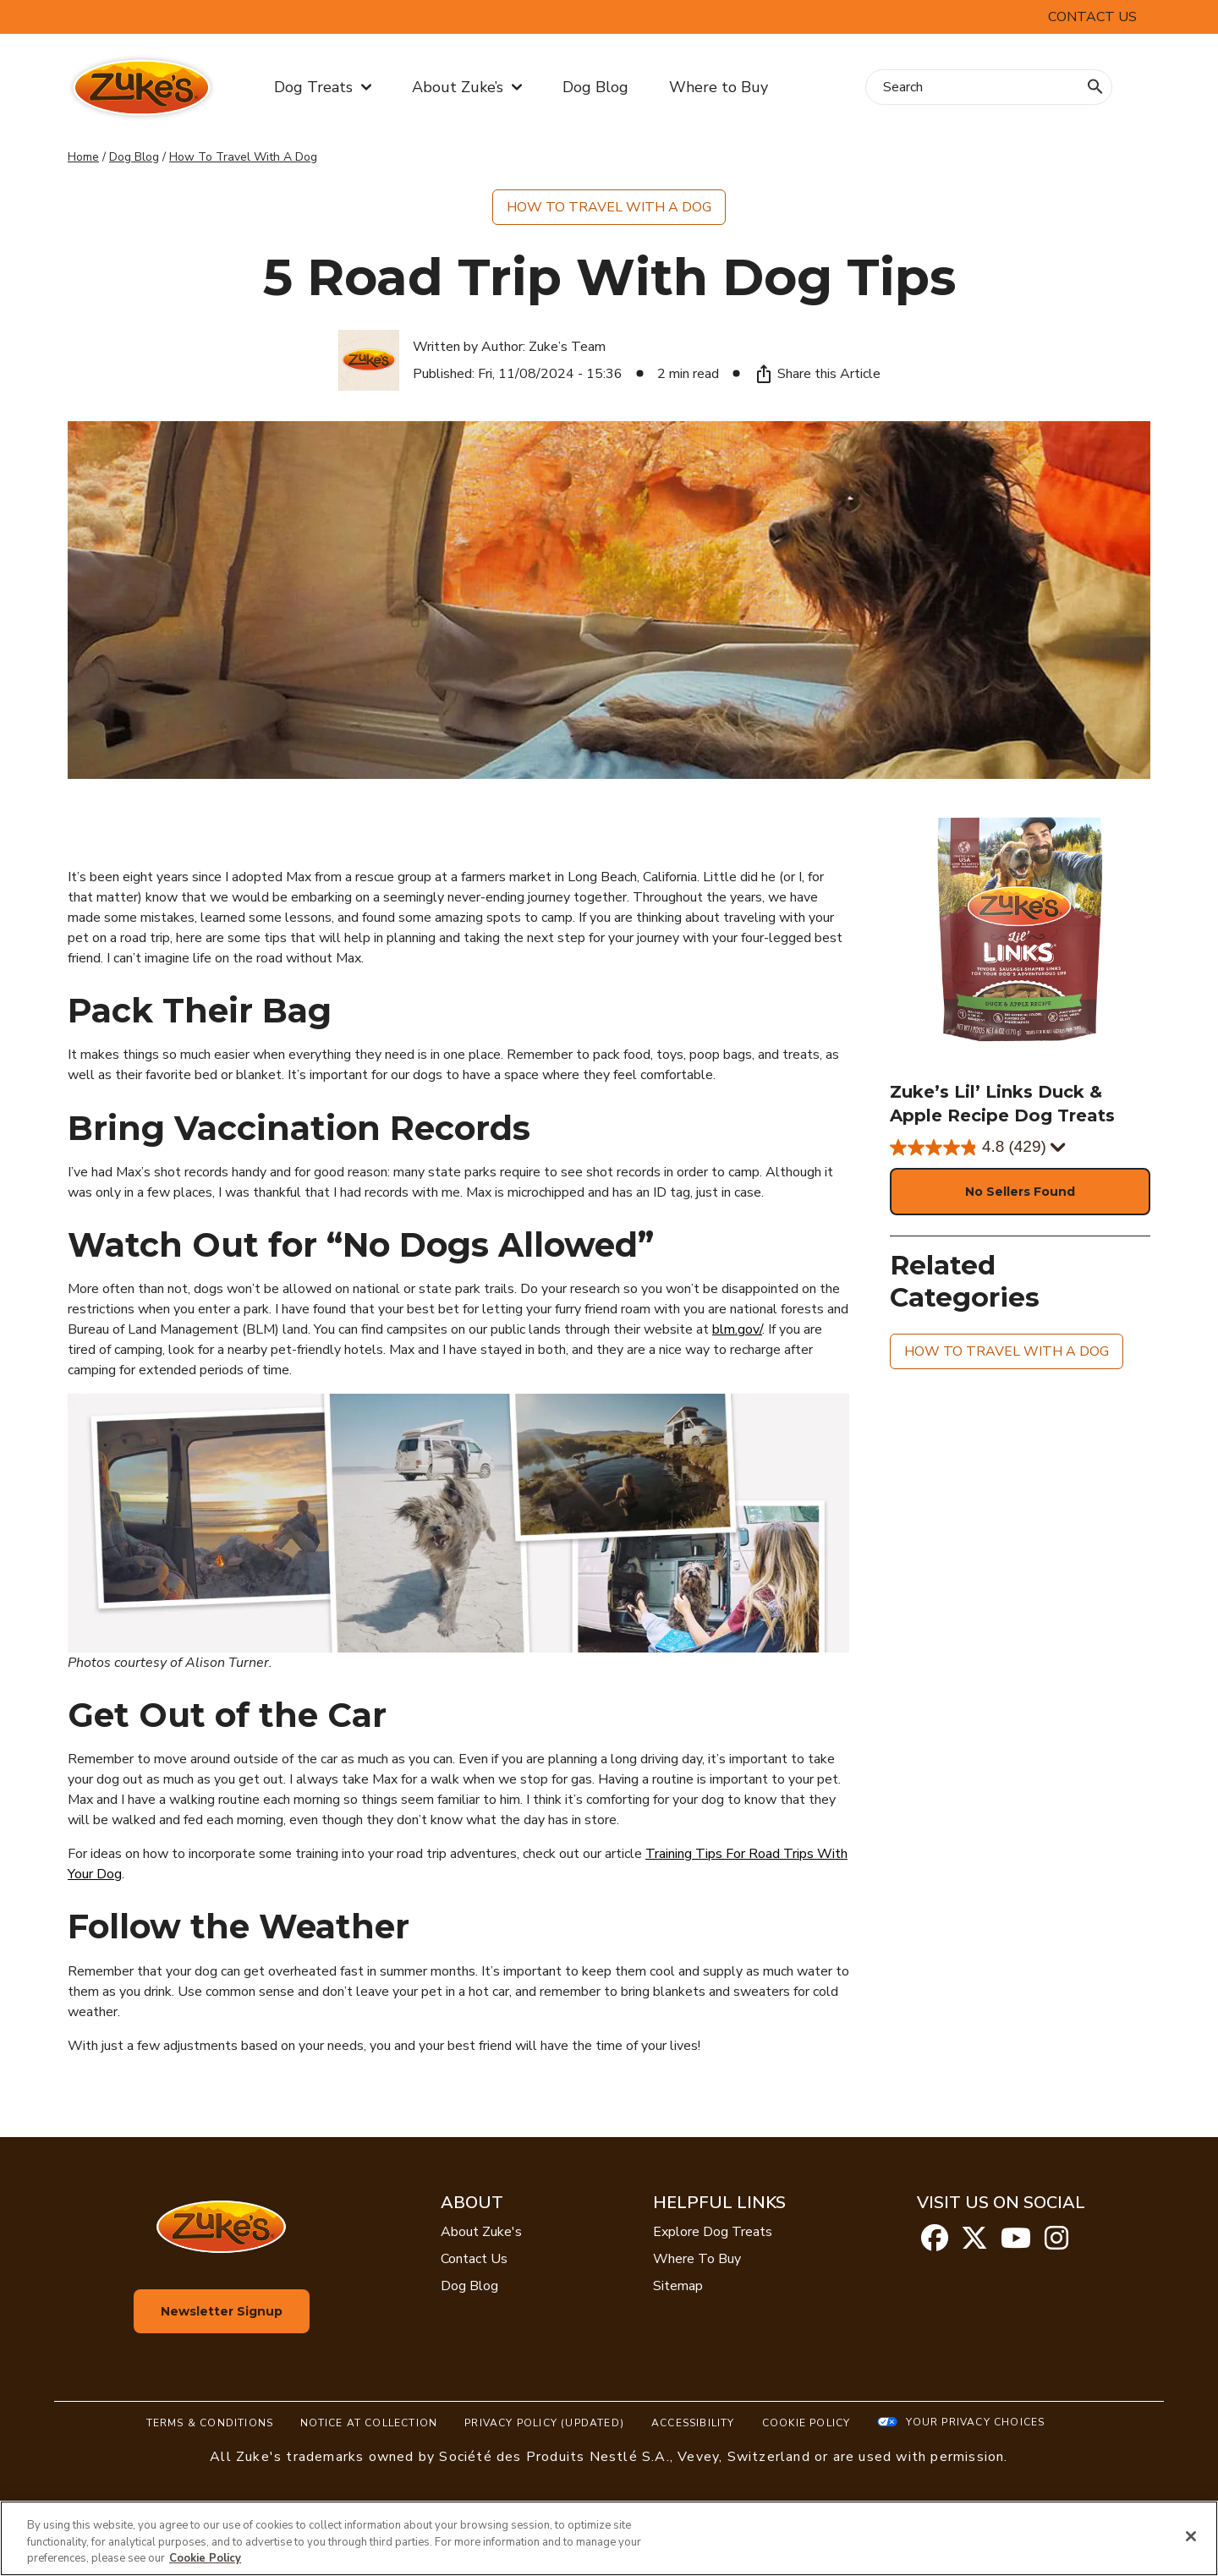 This screenshot has height=2576, width=1218. Describe the element at coordinates (712, 2231) in the screenshot. I see `Explore Dog Treats` at that location.